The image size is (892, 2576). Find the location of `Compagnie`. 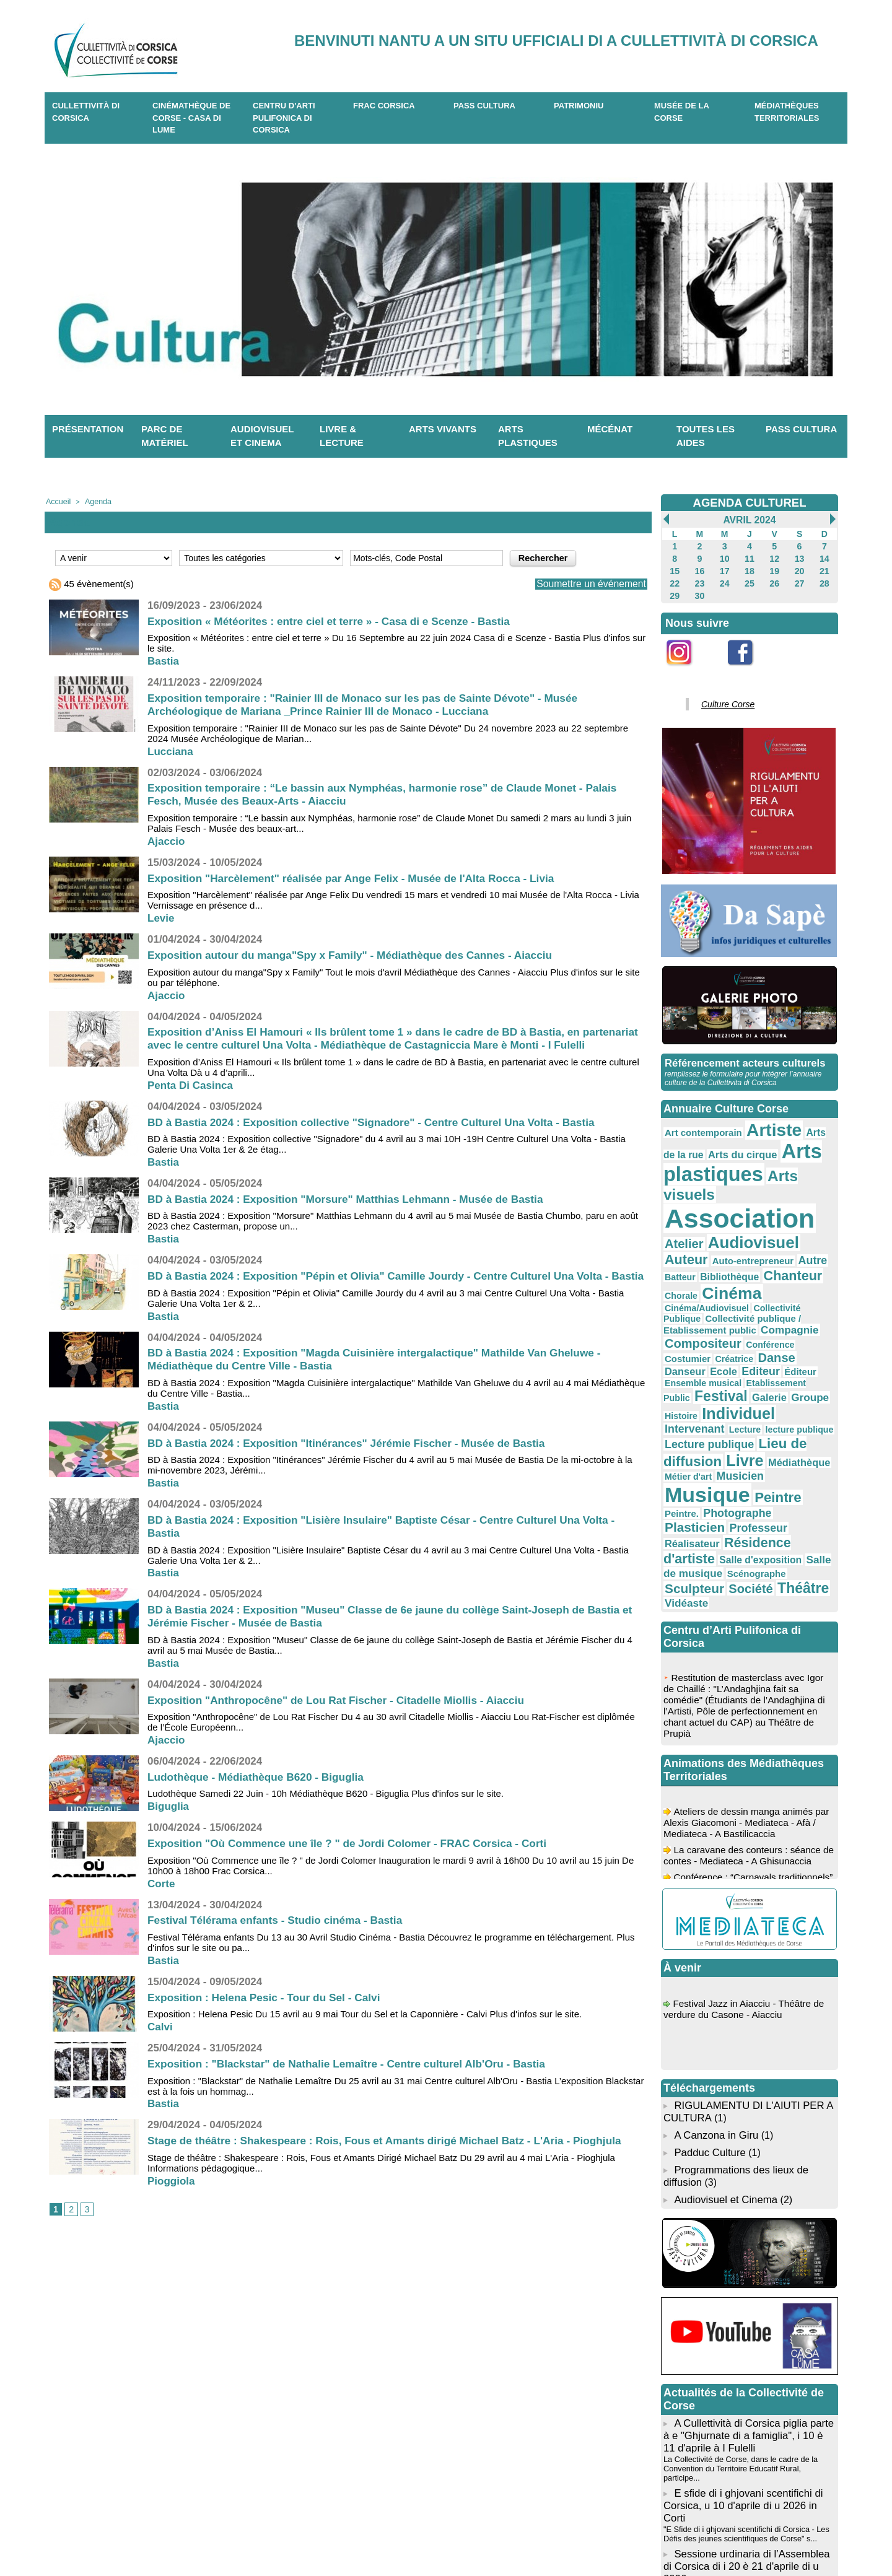

Compagnie is located at coordinates (689, 1260).